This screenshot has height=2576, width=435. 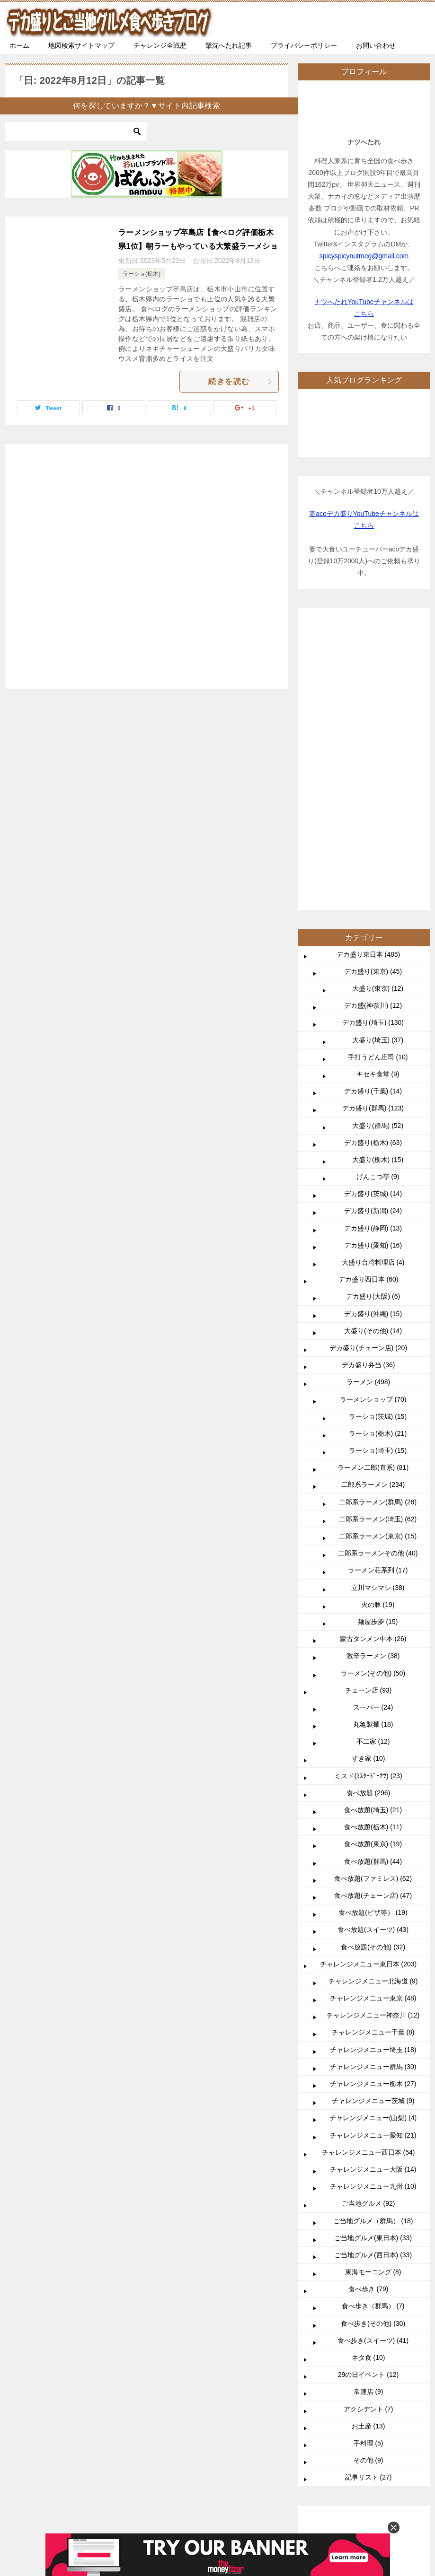 What do you see at coordinates (378, 1338) in the screenshot?
I see `麺屋歩夢 (15)` at bounding box center [378, 1338].